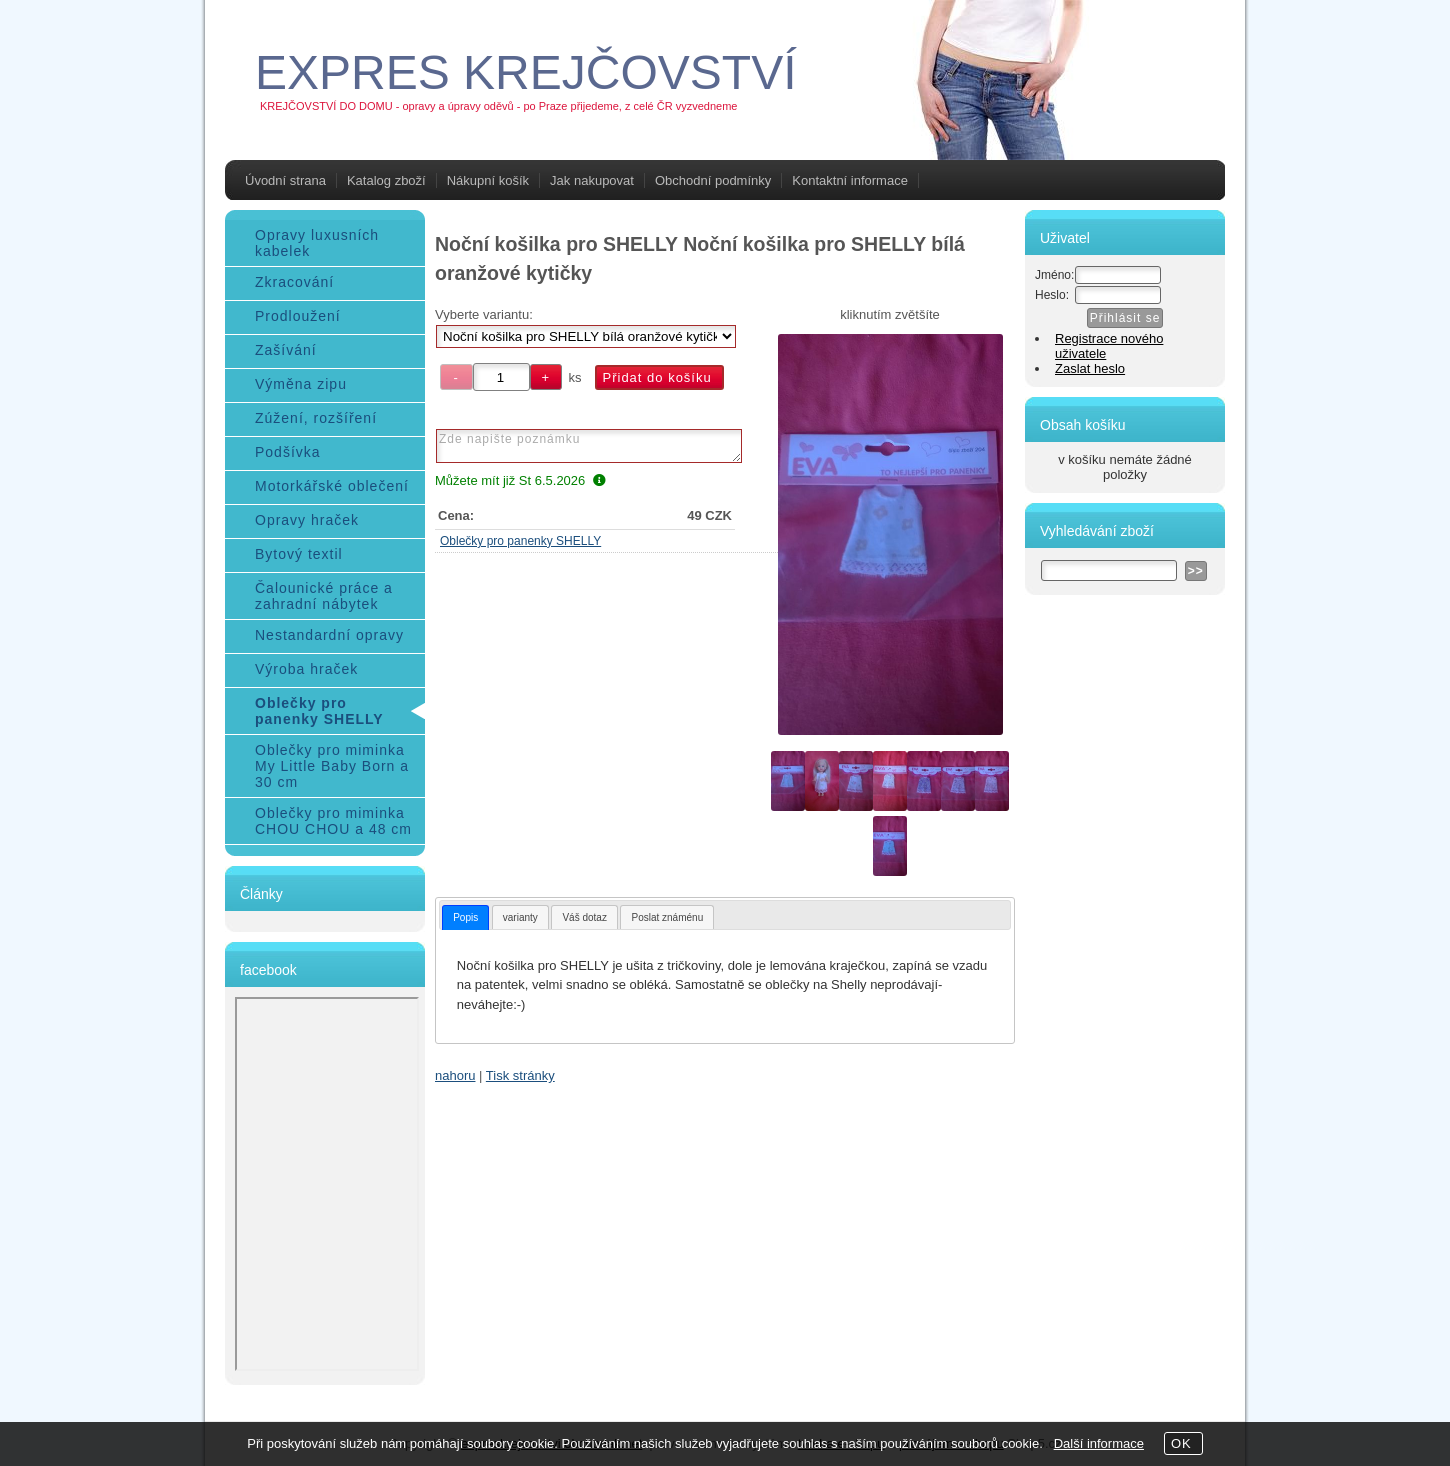 The image size is (1450, 1466). I want to click on Obchodní podmínky, so click(713, 180).